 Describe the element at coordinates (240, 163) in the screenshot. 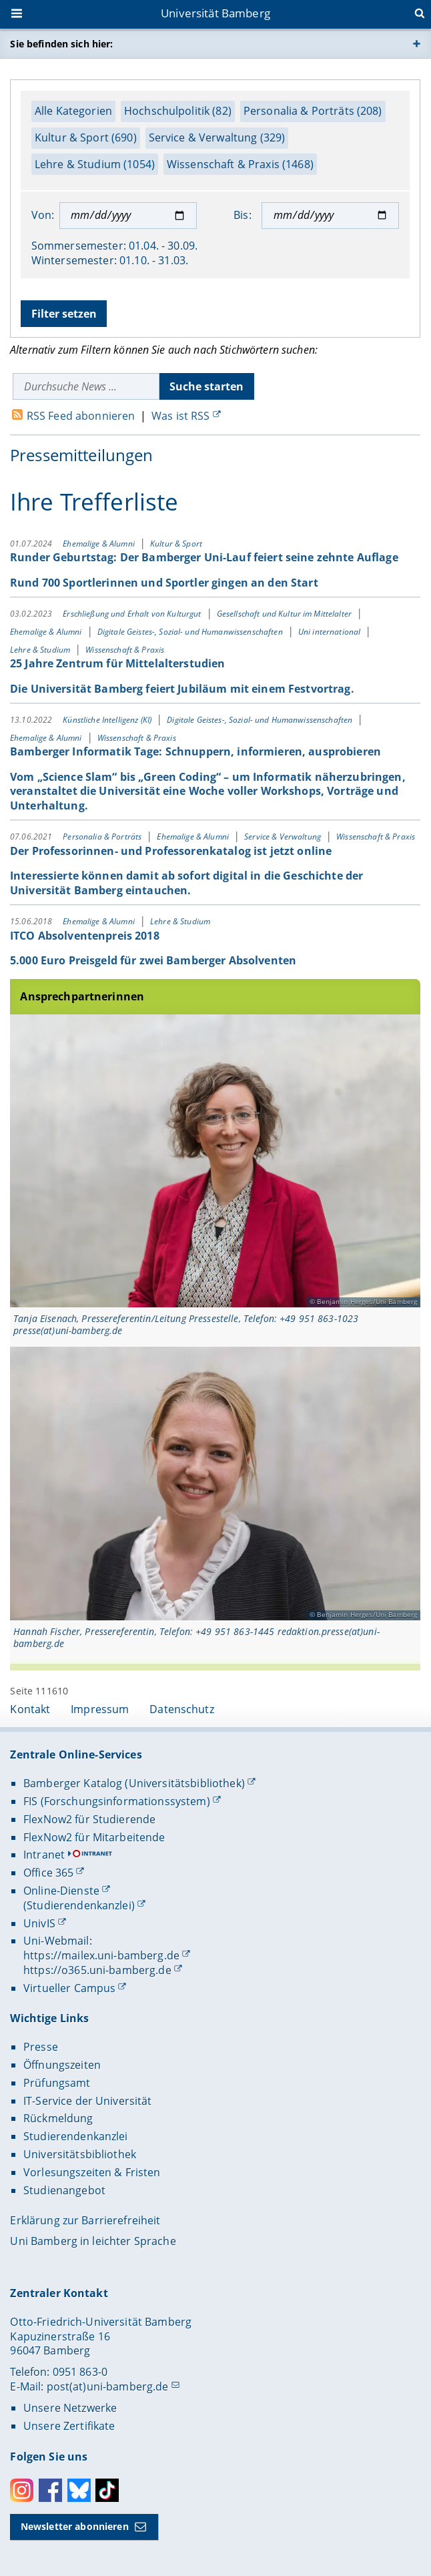

I see `Wissenschaft & Praxis (1468)` at that location.